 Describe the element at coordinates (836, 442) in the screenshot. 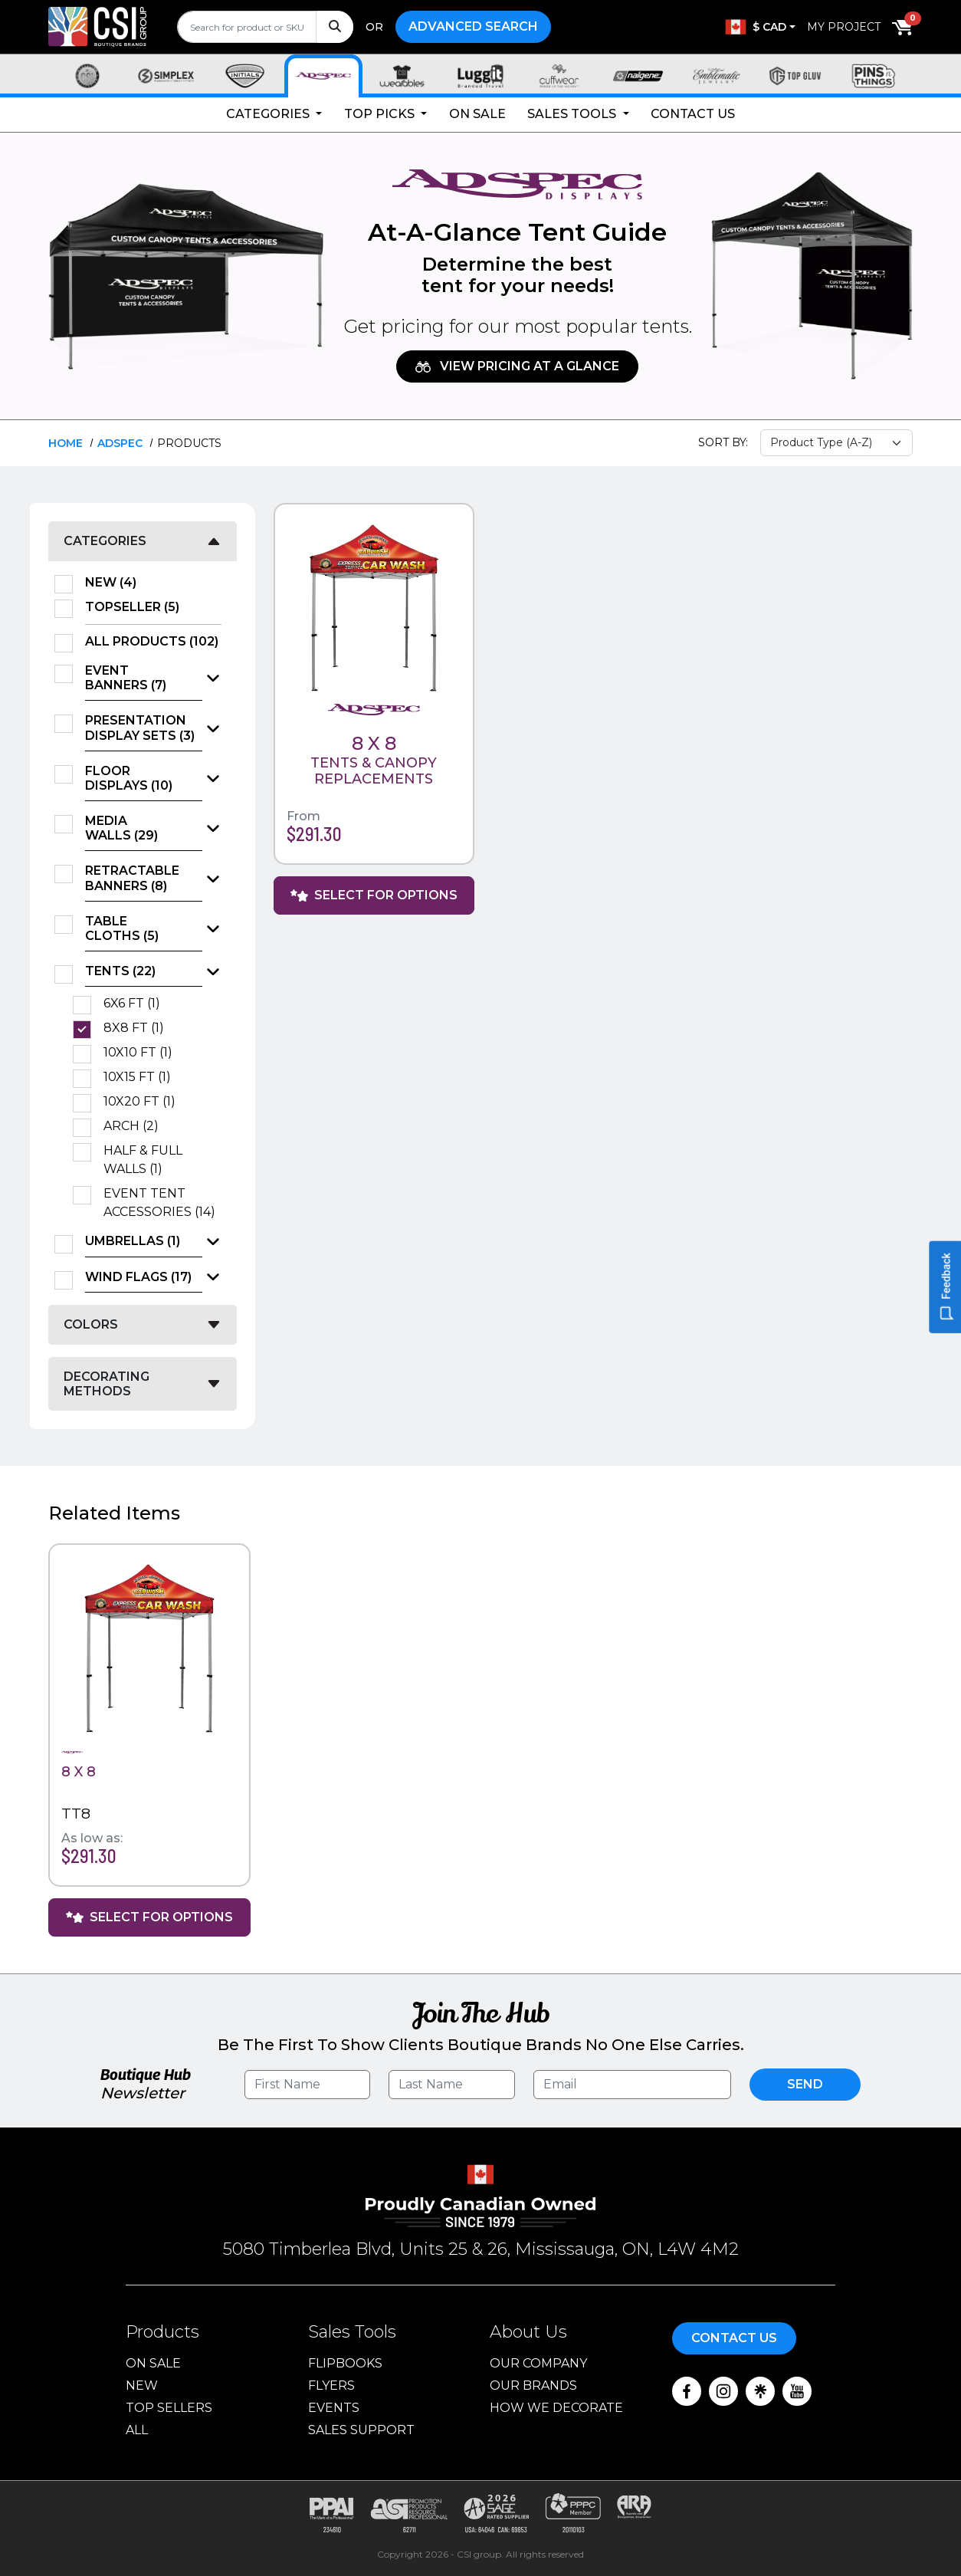

I see `[Sort select]` at that location.